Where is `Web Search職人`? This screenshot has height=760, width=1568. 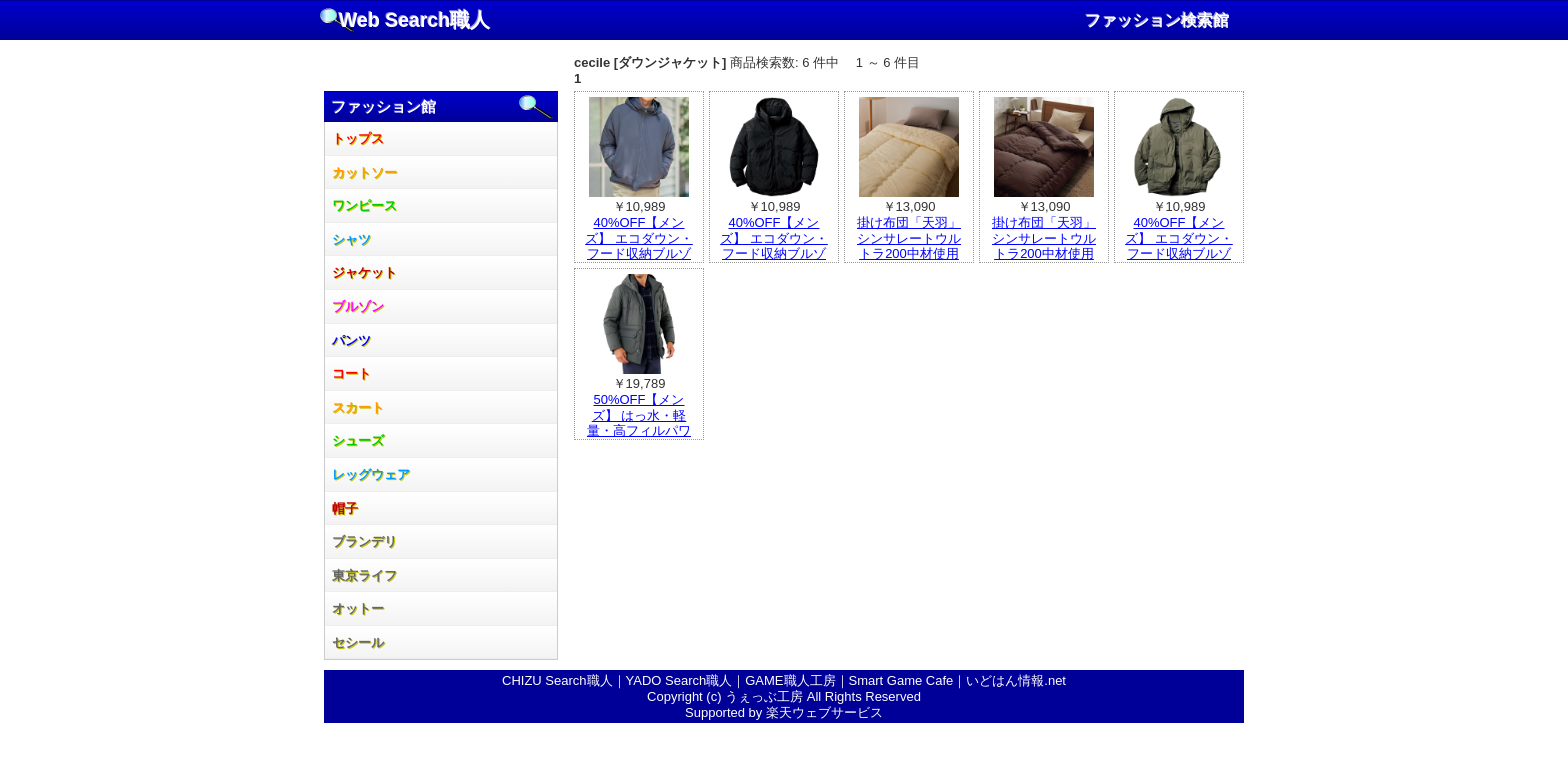
Web Search職人 is located at coordinates (414, 20).